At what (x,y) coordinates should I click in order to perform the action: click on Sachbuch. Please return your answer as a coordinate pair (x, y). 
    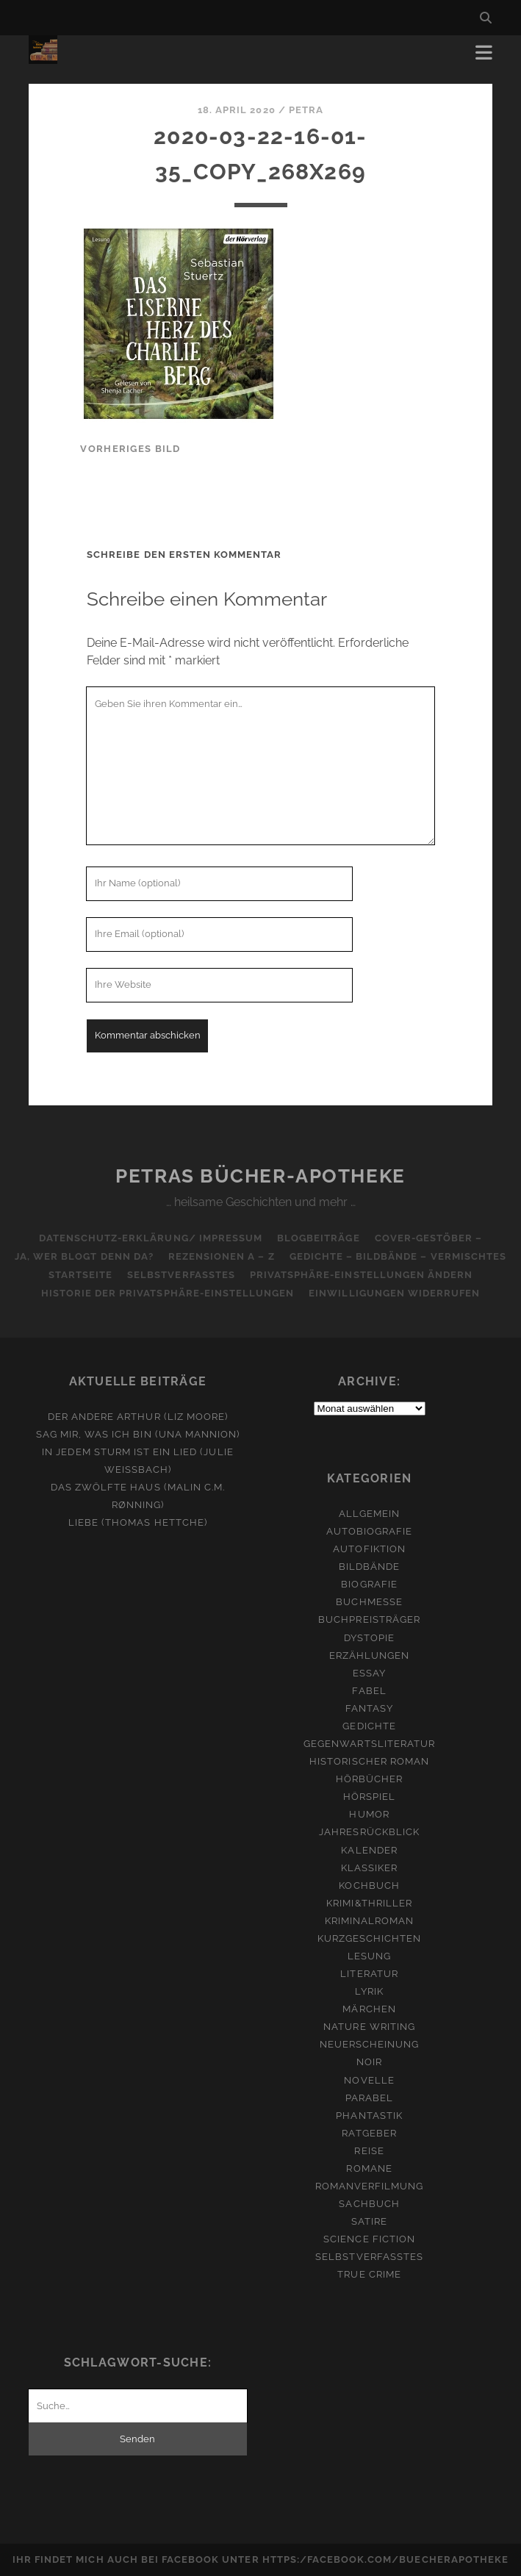
    Looking at the image, I should click on (369, 2203).